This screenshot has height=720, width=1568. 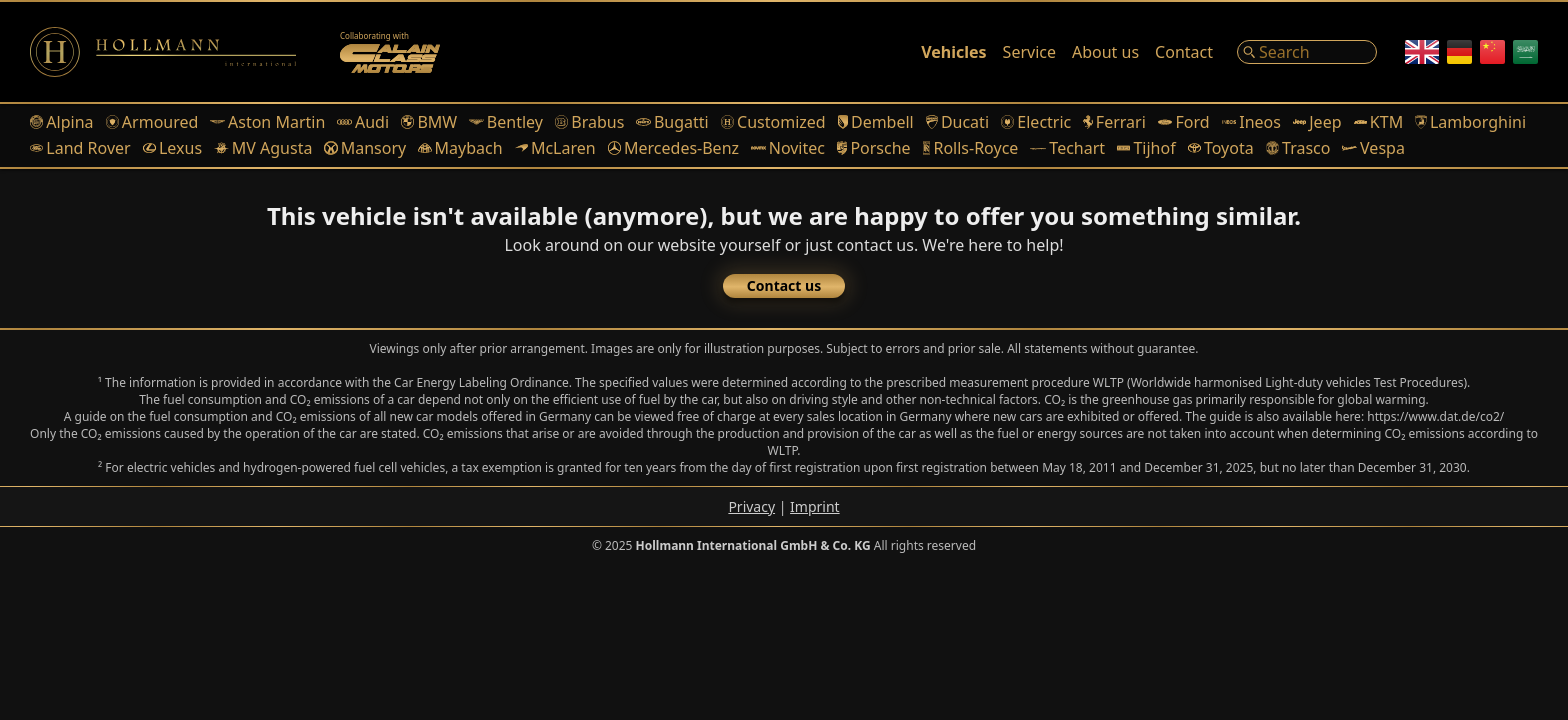 I want to click on [Logo], so click(x=163, y=52).